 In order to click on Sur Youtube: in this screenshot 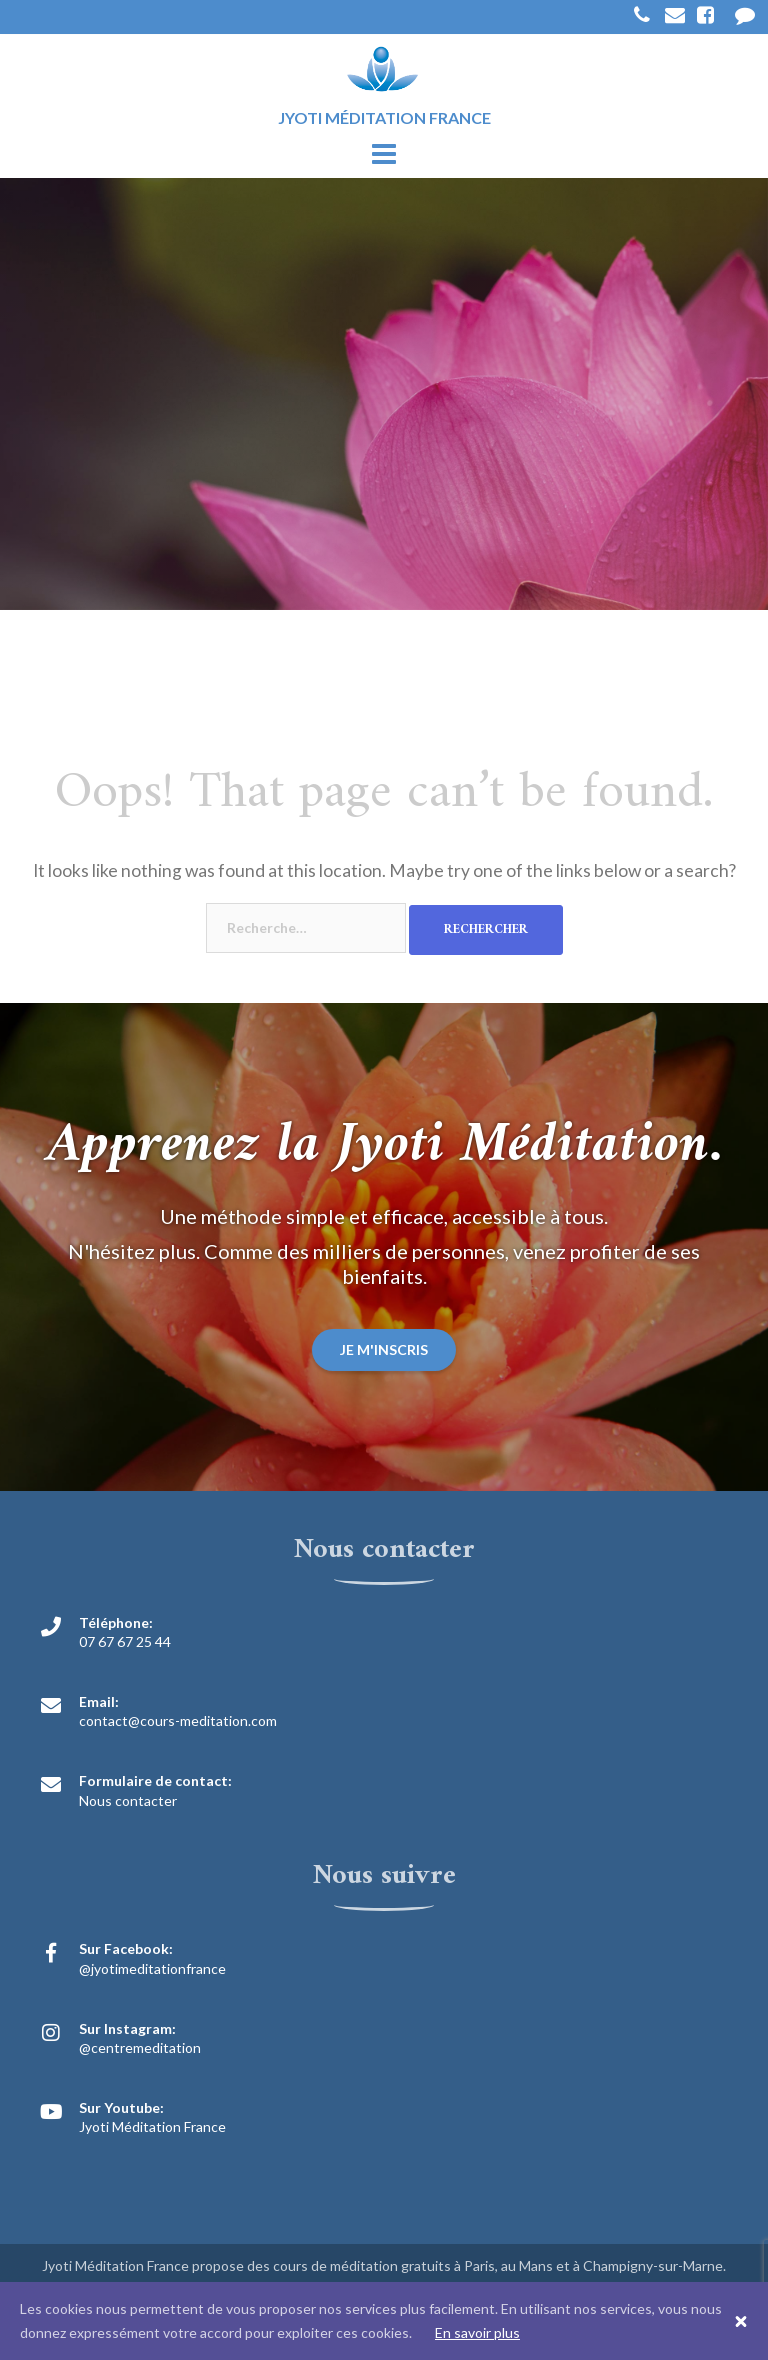, I will do `click(121, 2107)`.